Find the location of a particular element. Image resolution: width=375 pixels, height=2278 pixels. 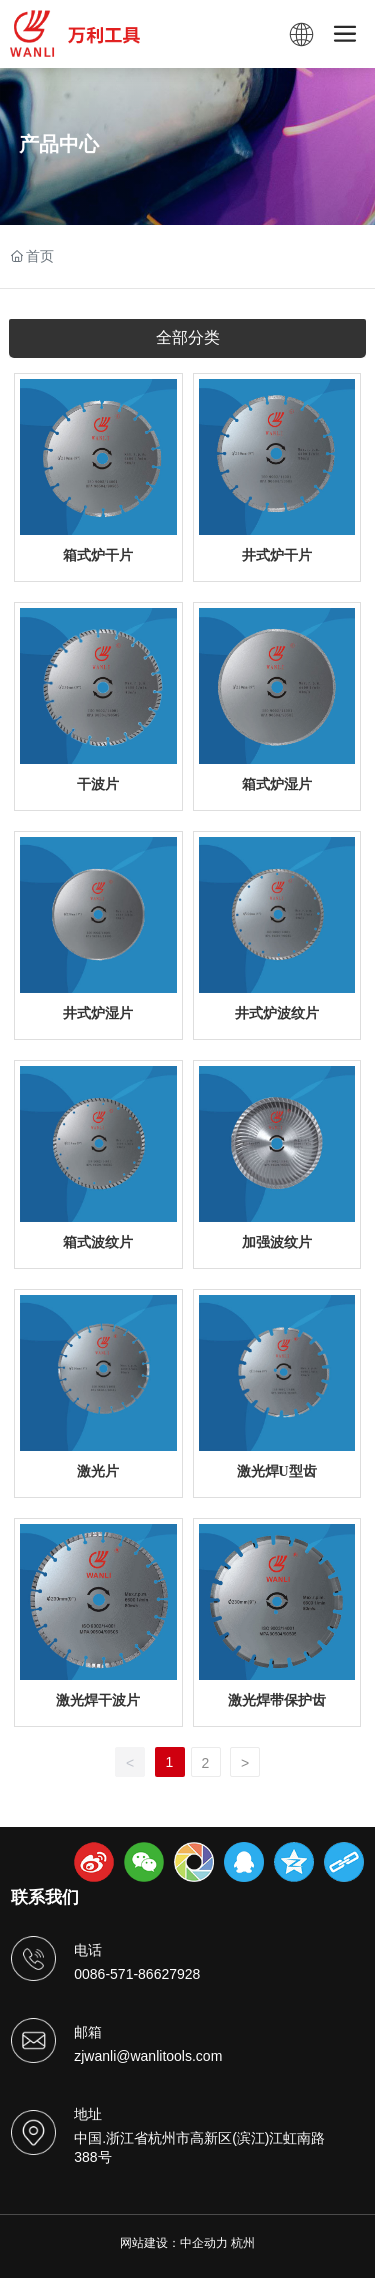

井式炉湿片 is located at coordinates (98, 1013).